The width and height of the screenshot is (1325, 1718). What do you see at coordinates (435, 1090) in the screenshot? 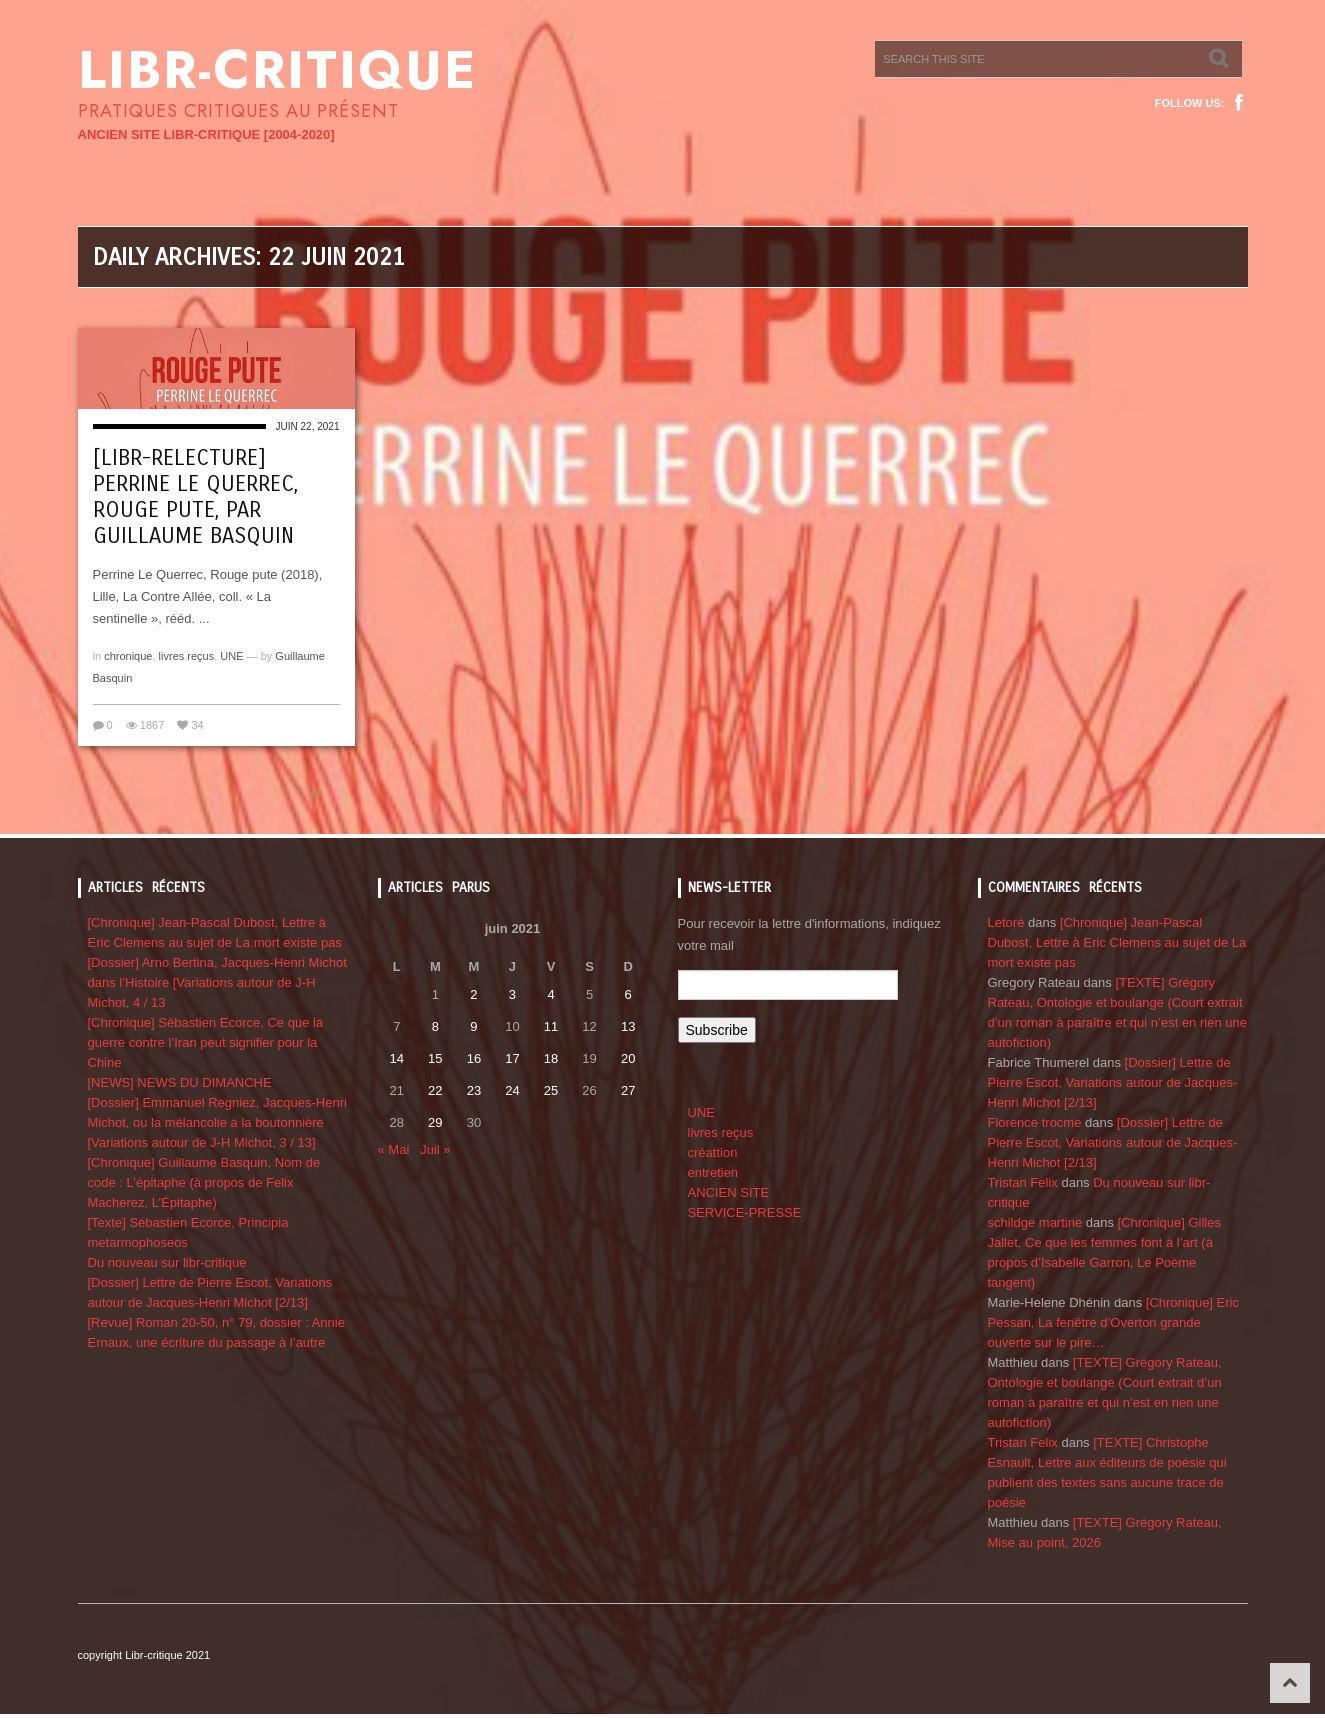
I see `22 [Publications publiées sur 22 June 2021]` at bounding box center [435, 1090].